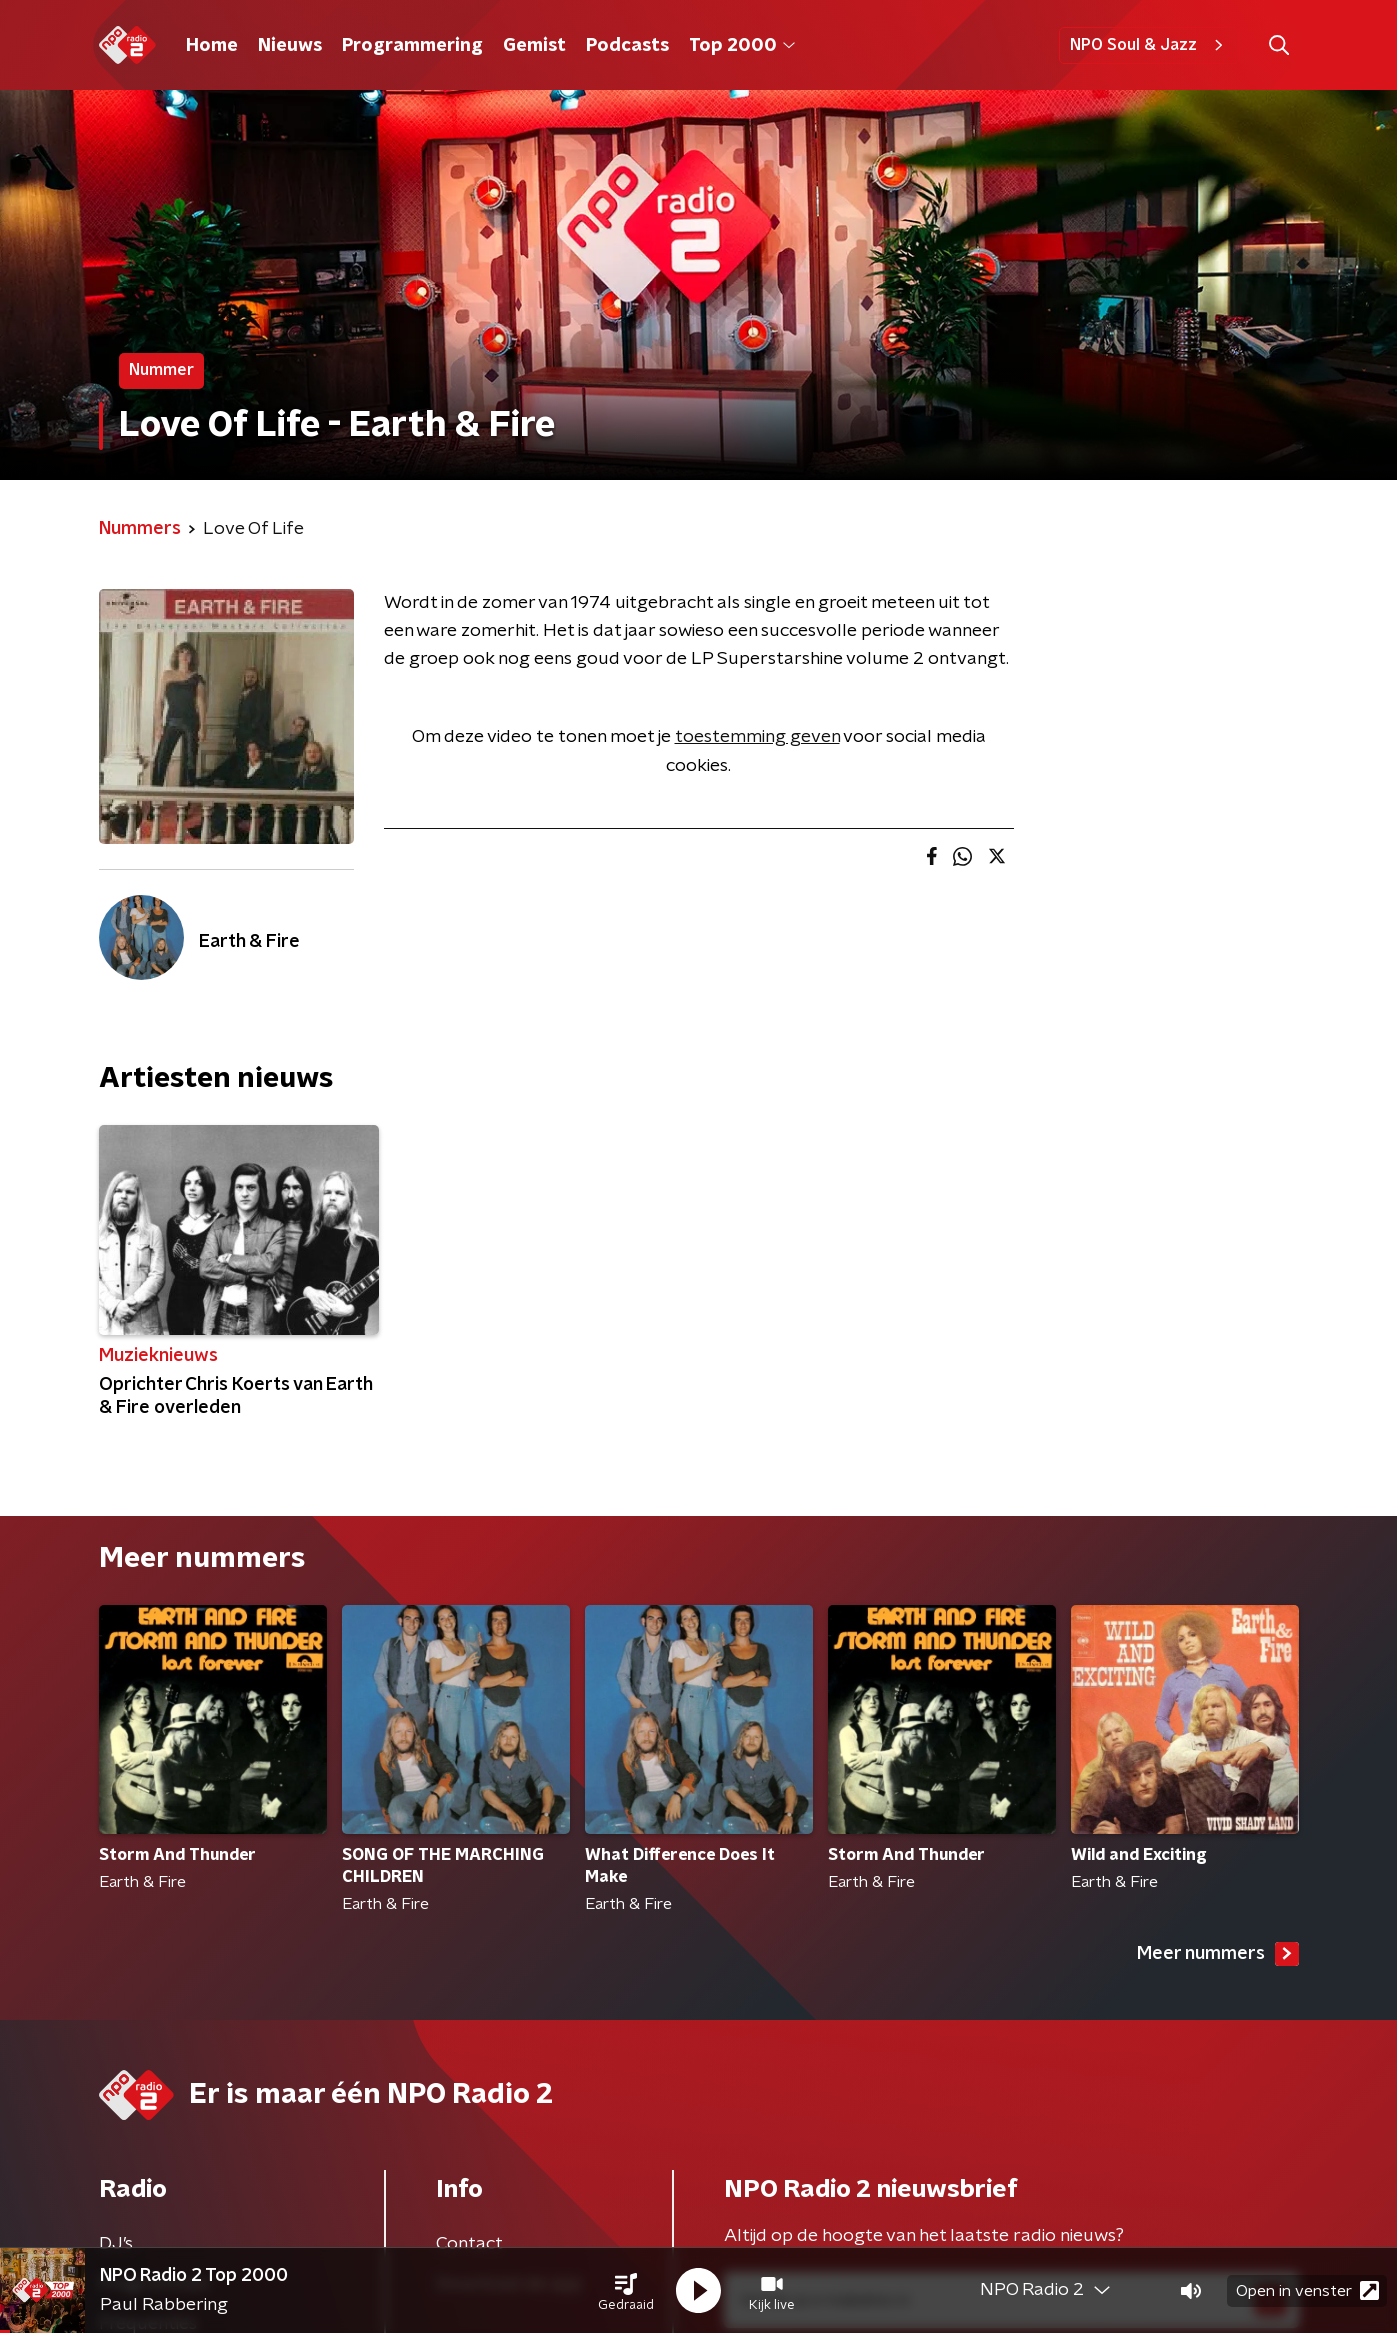  Describe the element at coordinates (1307, 2290) in the screenshot. I see `Open in venster [button]` at that location.